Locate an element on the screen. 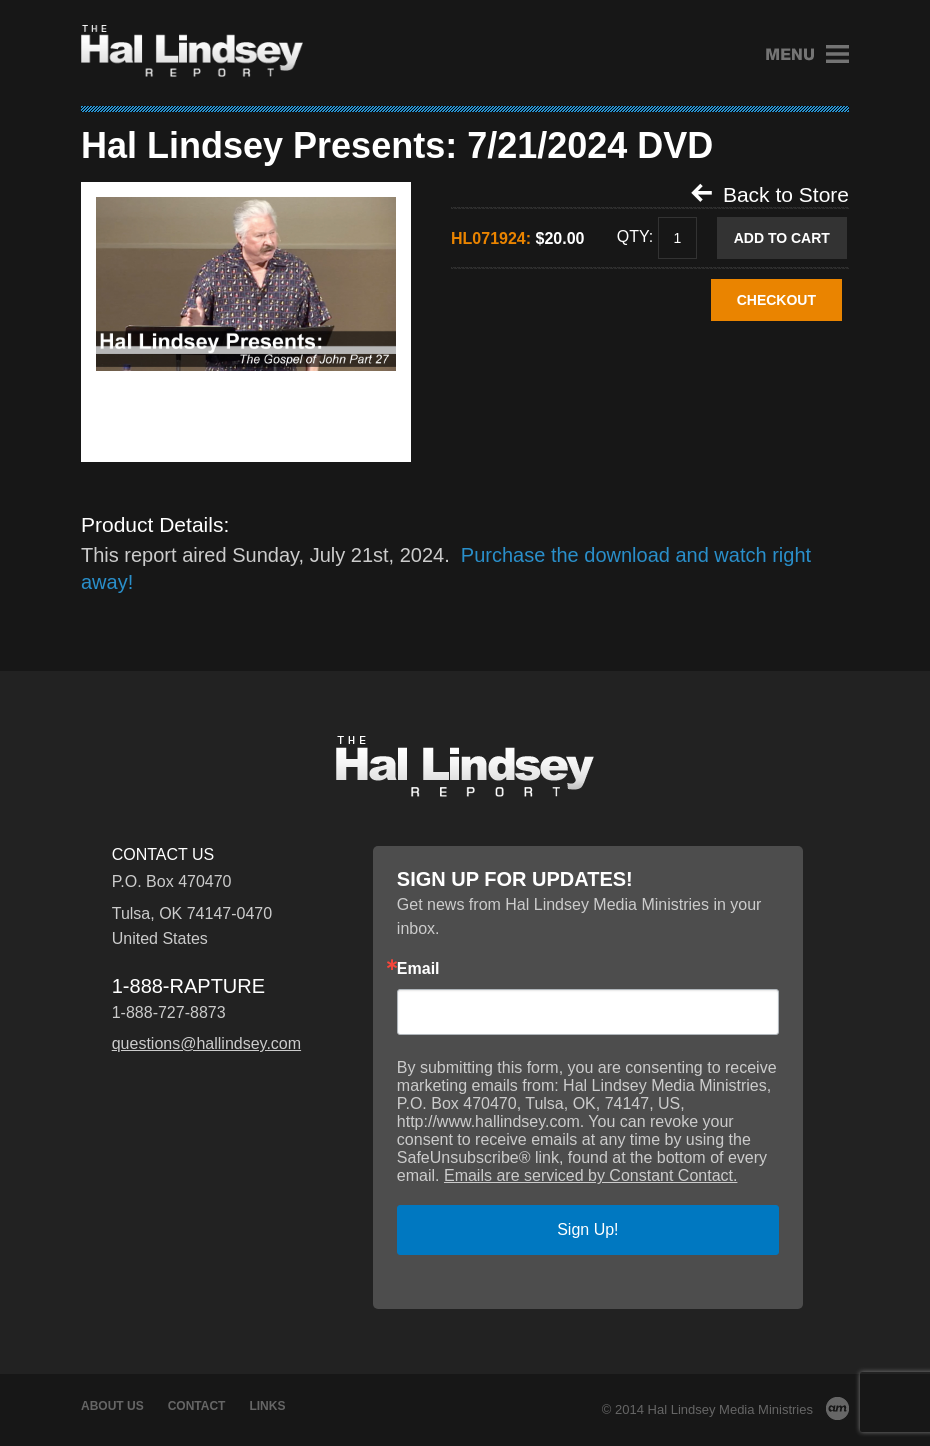 The image size is (930, 1446). Emails are serviced by Constant Contact. is located at coordinates (590, 1175).